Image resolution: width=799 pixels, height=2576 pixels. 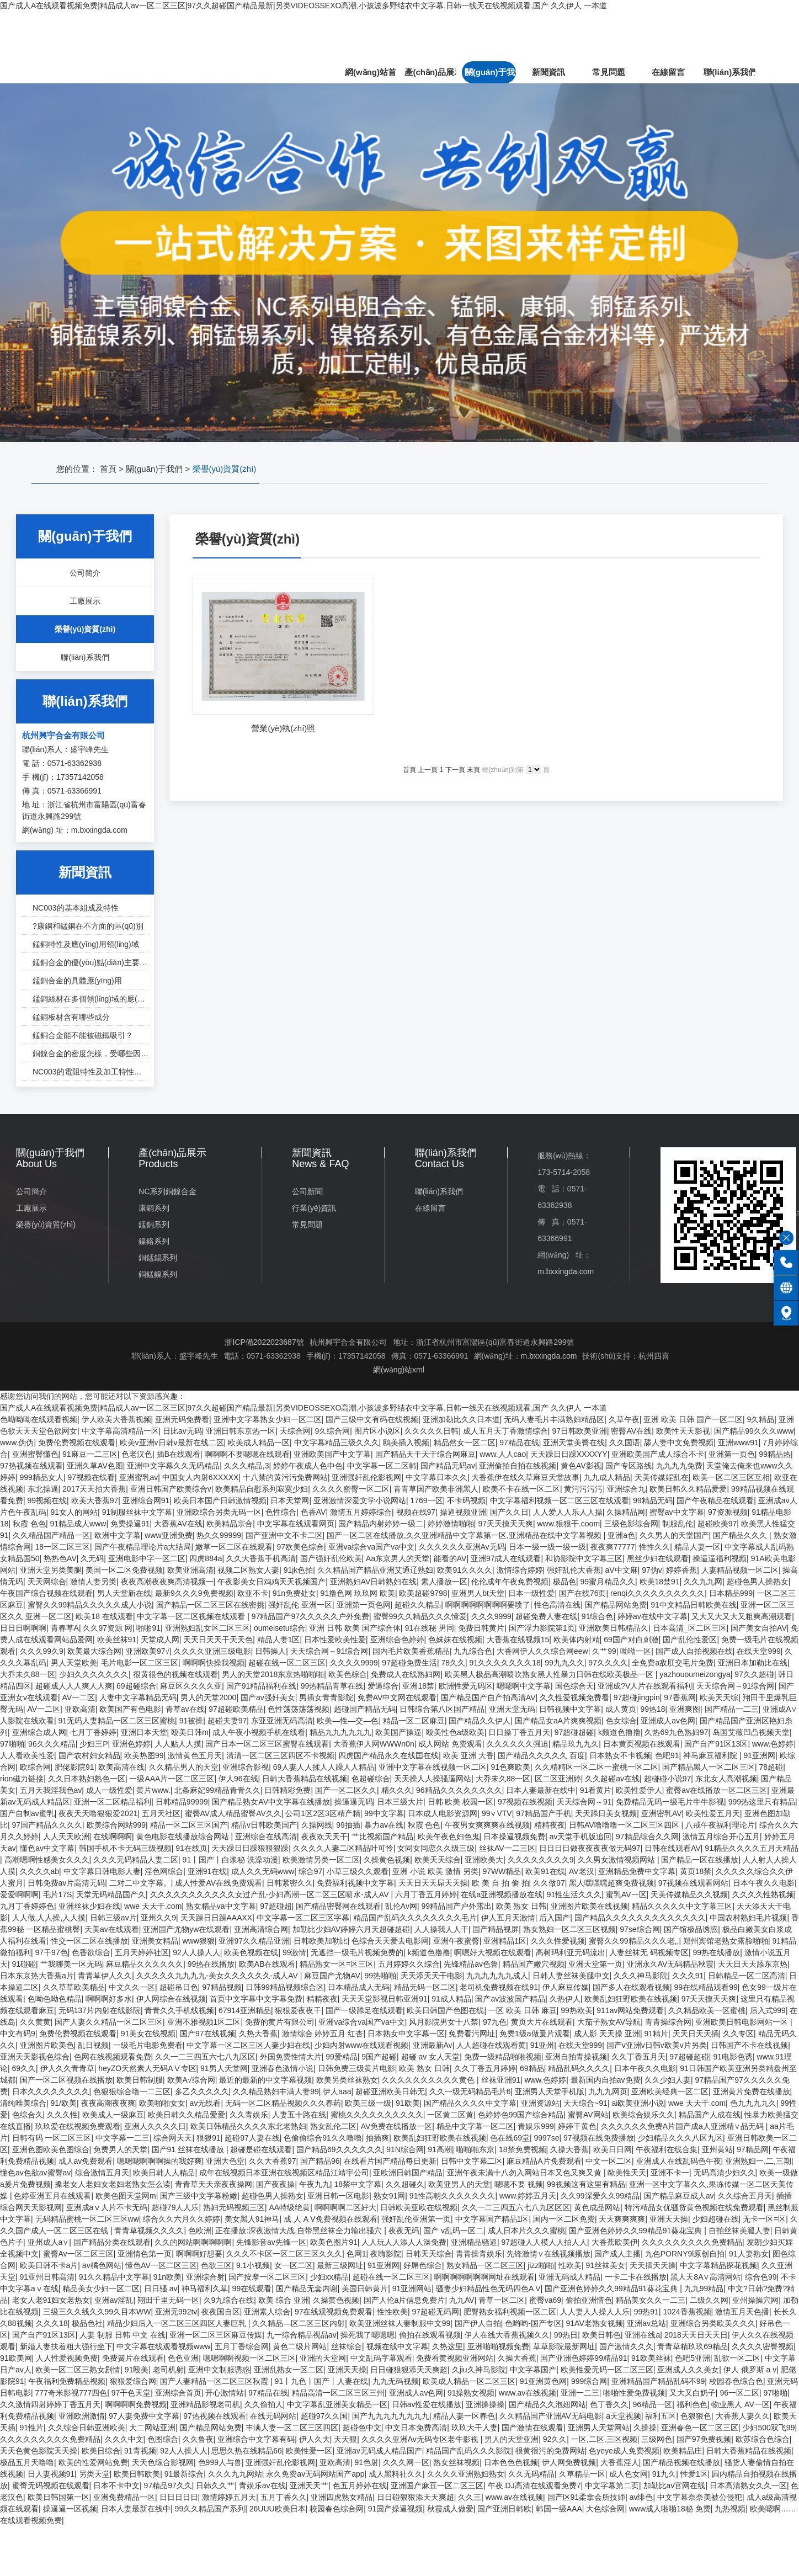 I want to click on 免费精品无码一级毛片牛牛影视, so click(x=670, y=1801).